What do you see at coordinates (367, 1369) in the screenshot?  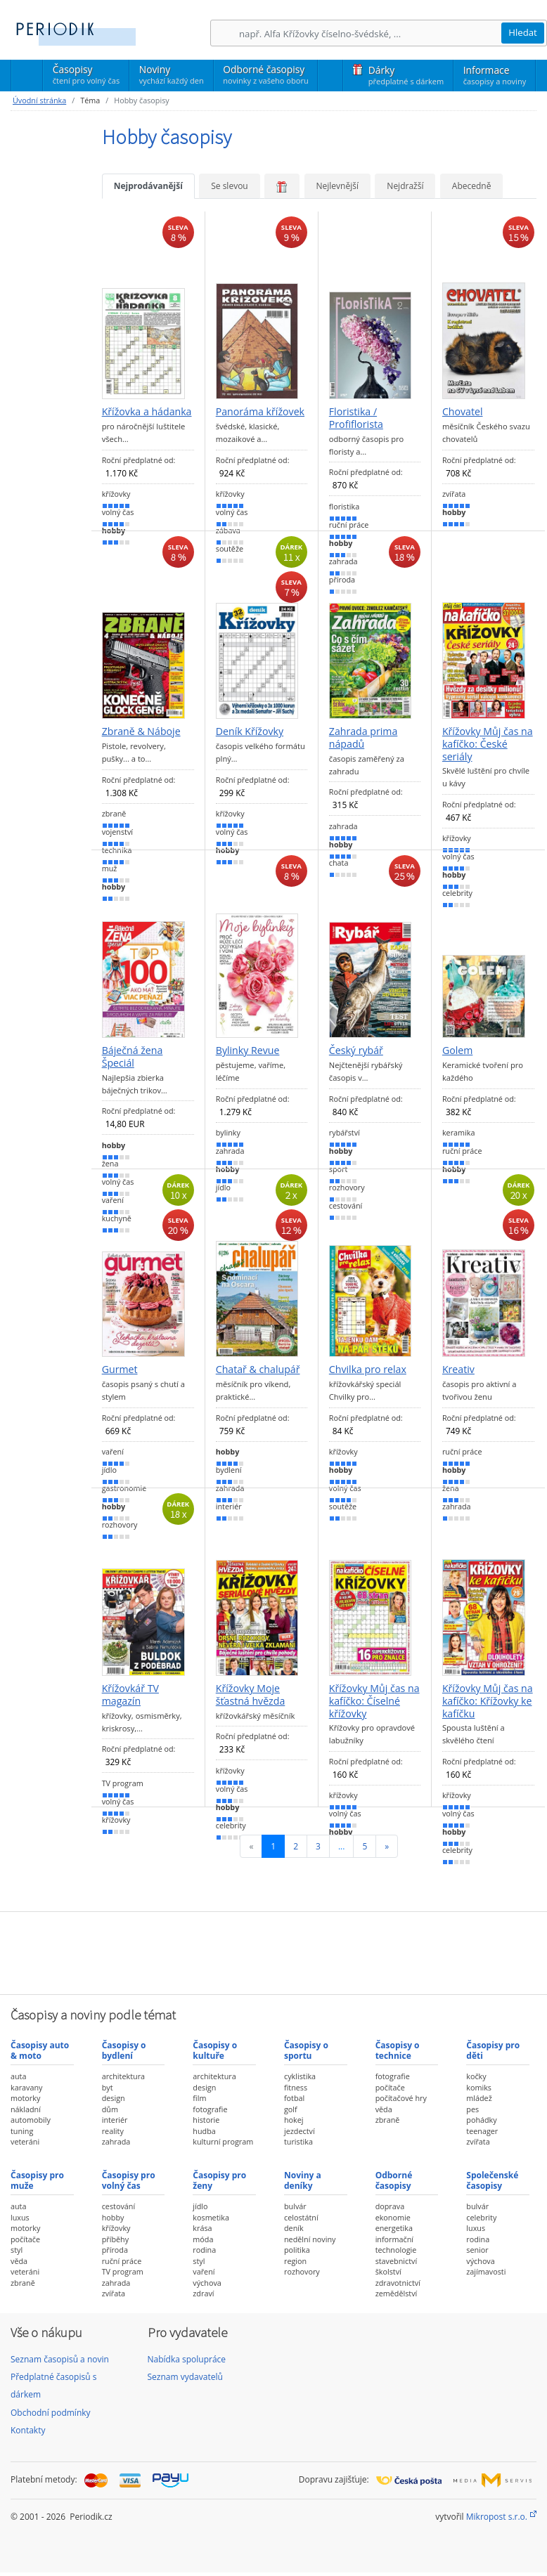 I see `Chvilka pro relax` at bounding box center [367, 1369].